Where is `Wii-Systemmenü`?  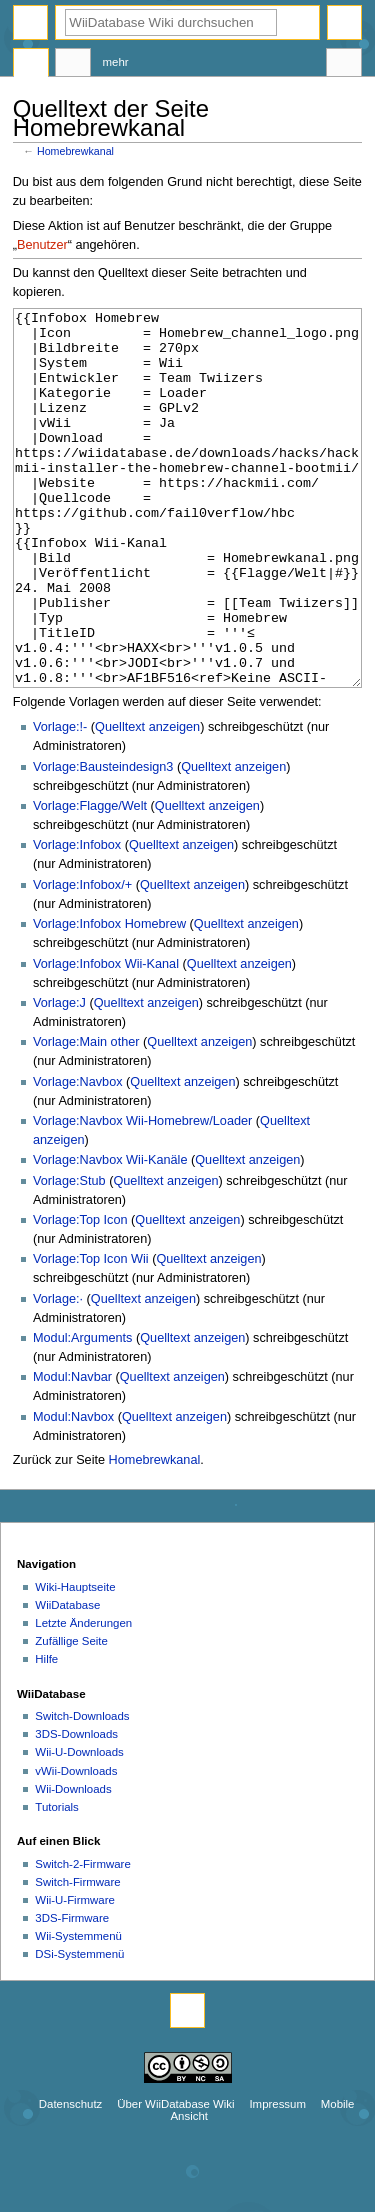 Wii-Systemmenü is located at coordinates (78, 2011).